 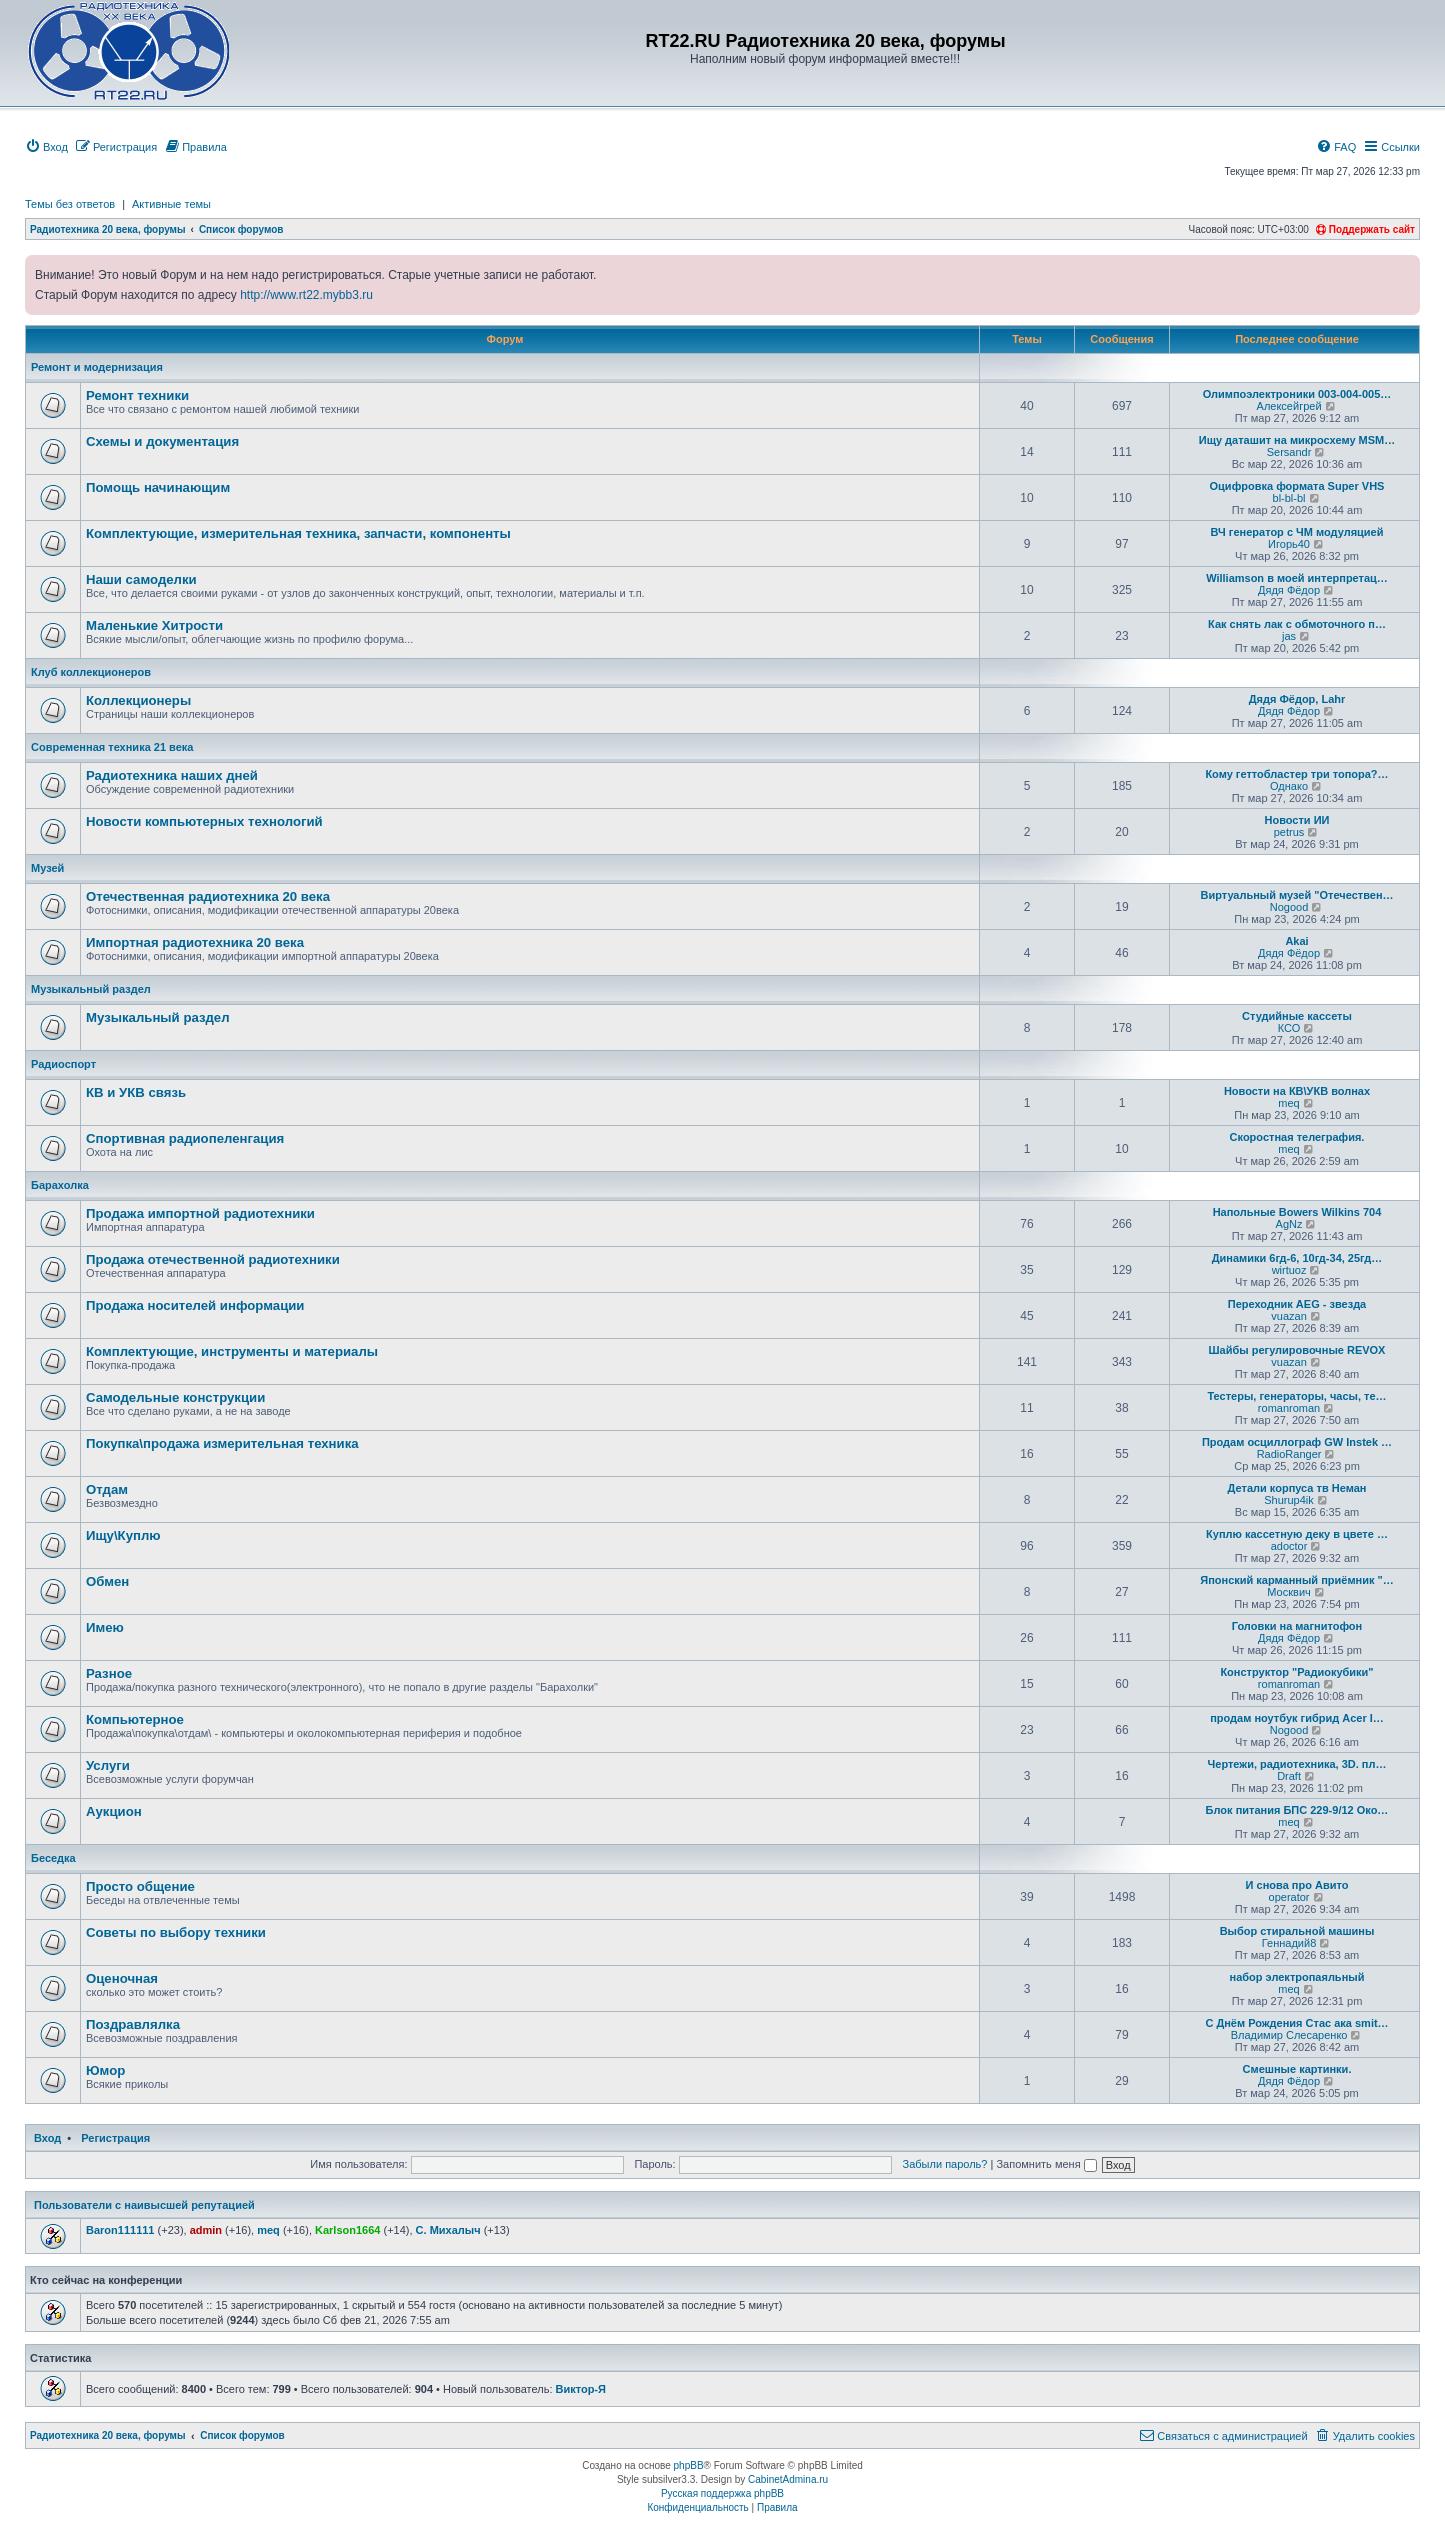 I want to click on Алексейгрей, so click(x=1289, y=406).